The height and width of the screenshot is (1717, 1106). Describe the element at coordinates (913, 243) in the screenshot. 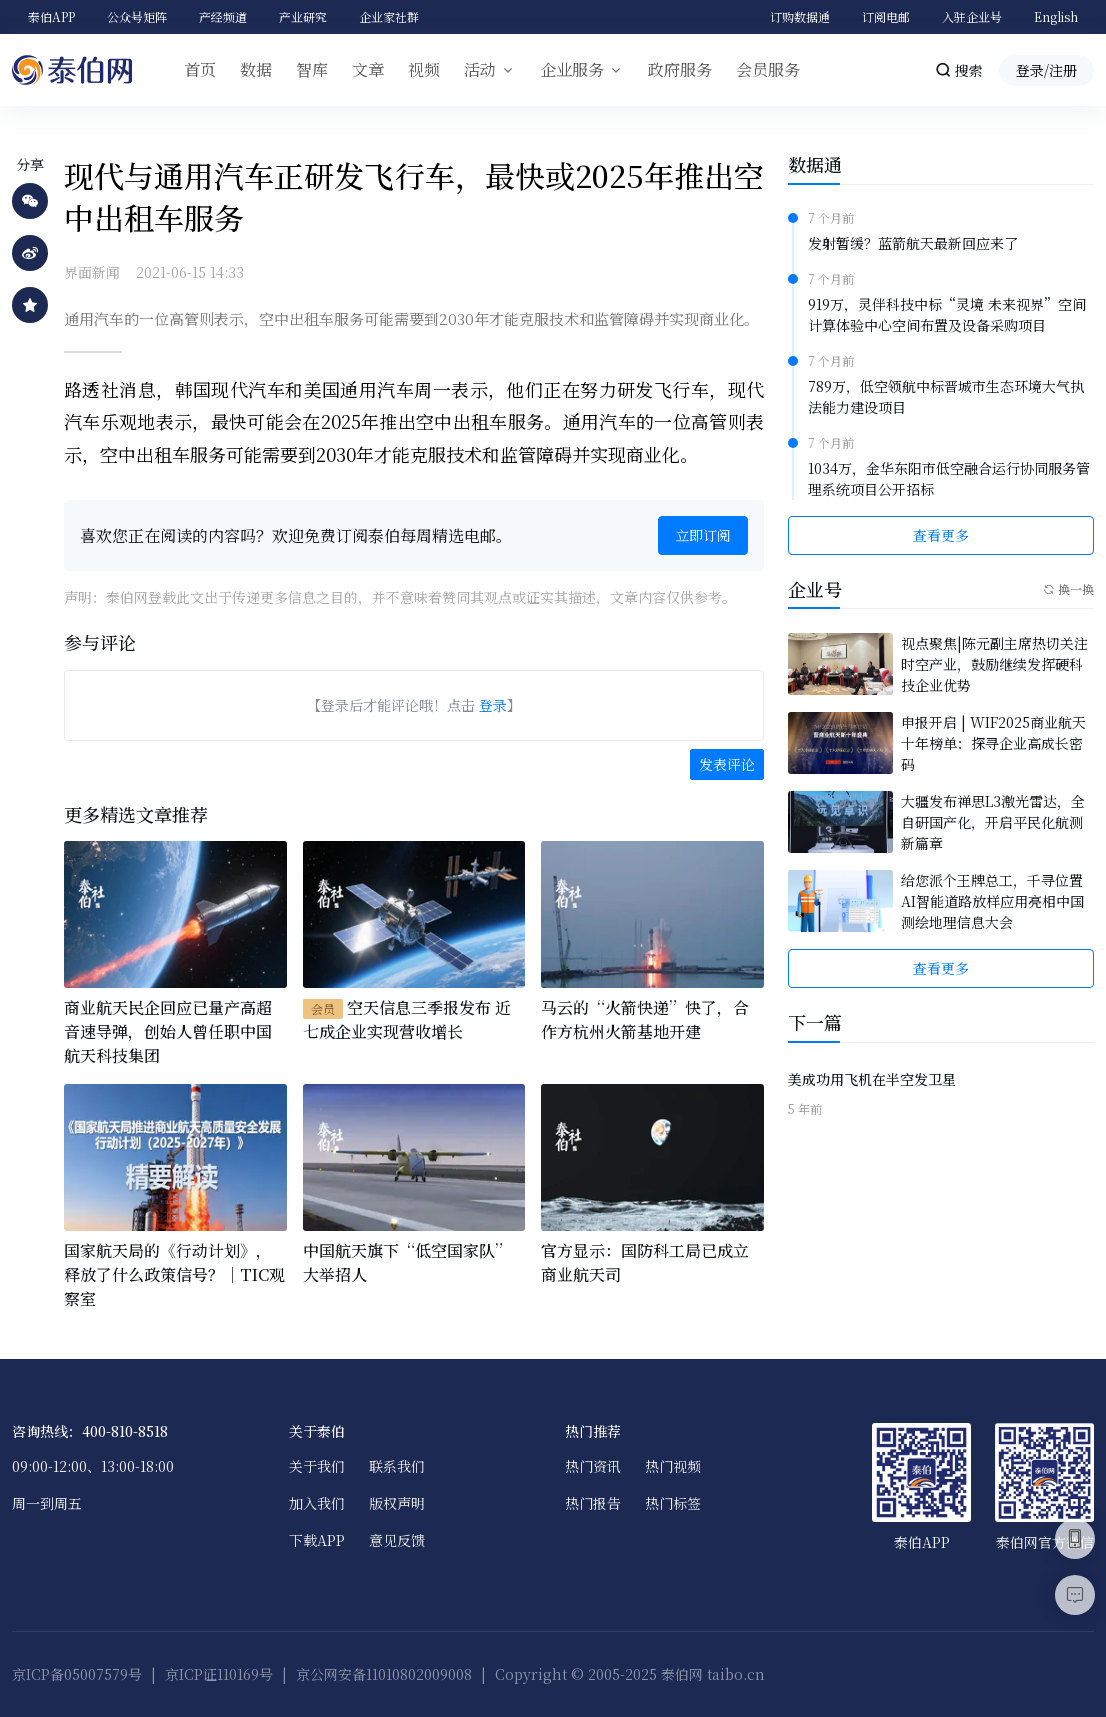

I see `发射暂缓？蓝箭航天最新回应来了` at that location.